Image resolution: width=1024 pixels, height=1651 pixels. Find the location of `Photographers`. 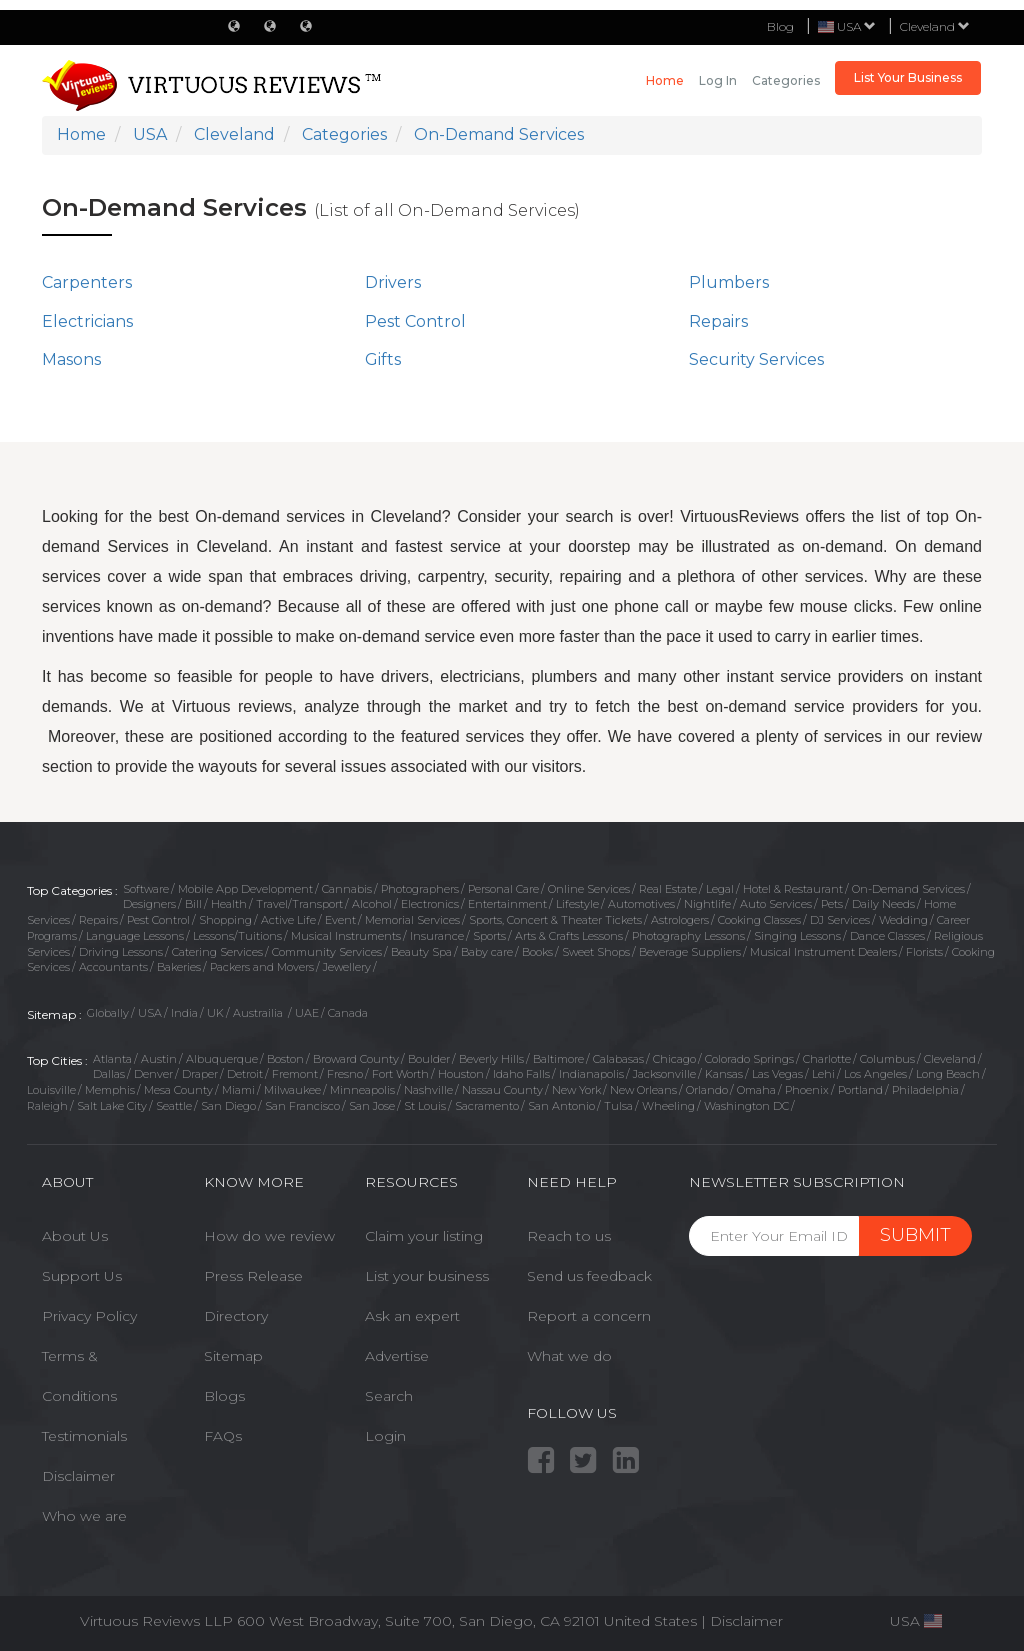

Photographers is located at coordinates (420, 889).